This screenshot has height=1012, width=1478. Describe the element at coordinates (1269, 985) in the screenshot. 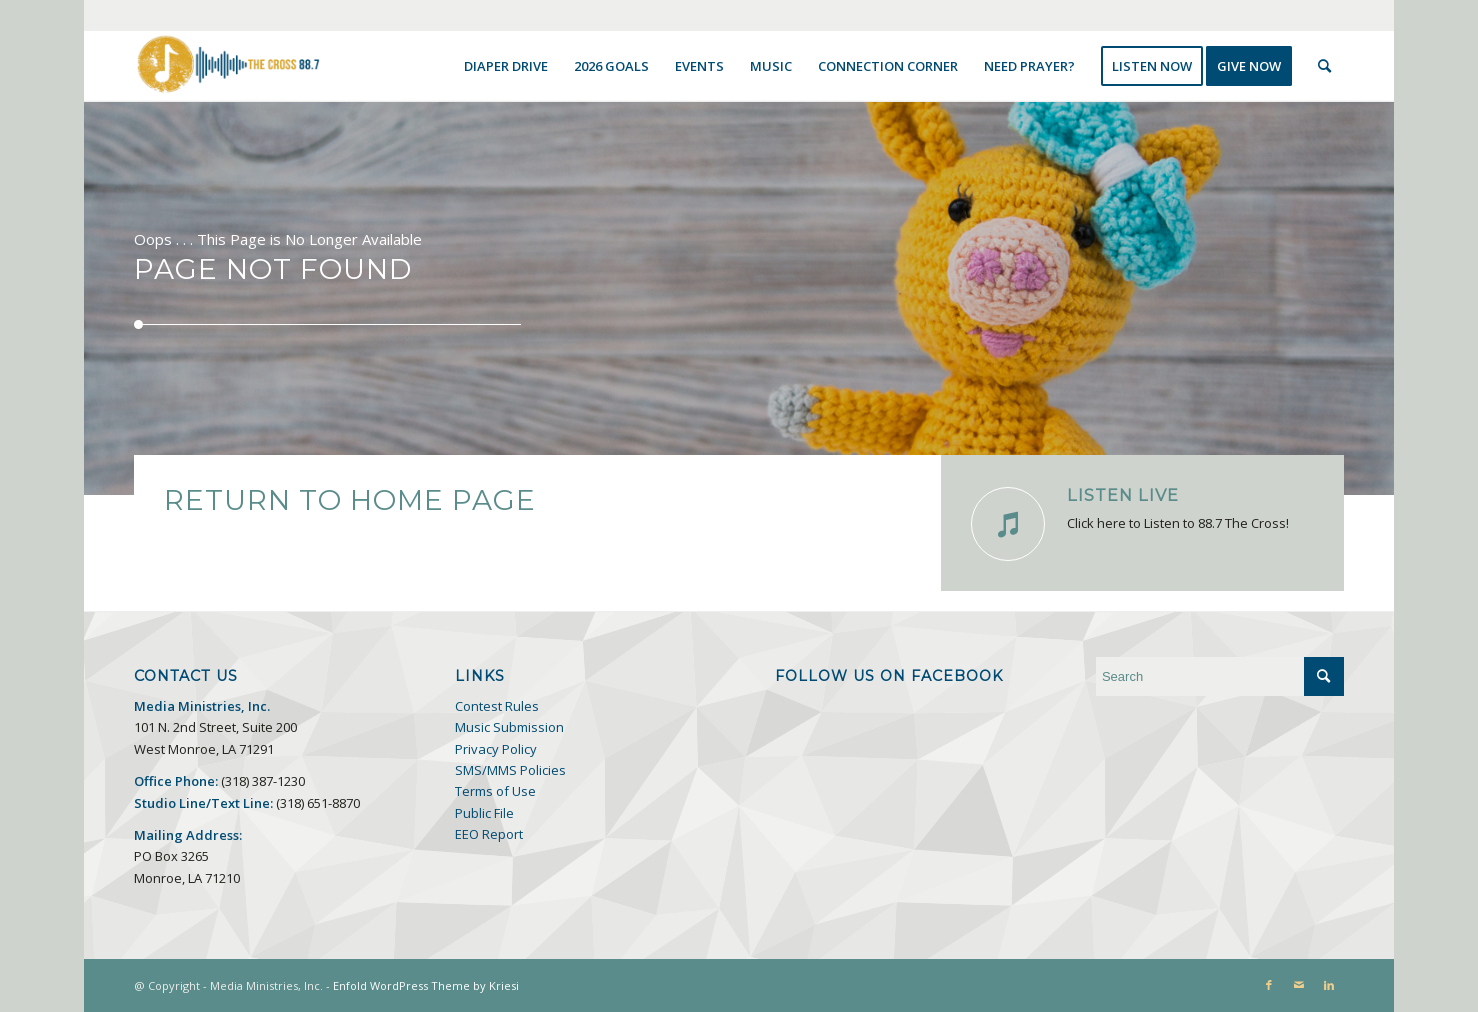

I see `[Link to Facebook]` at that location.